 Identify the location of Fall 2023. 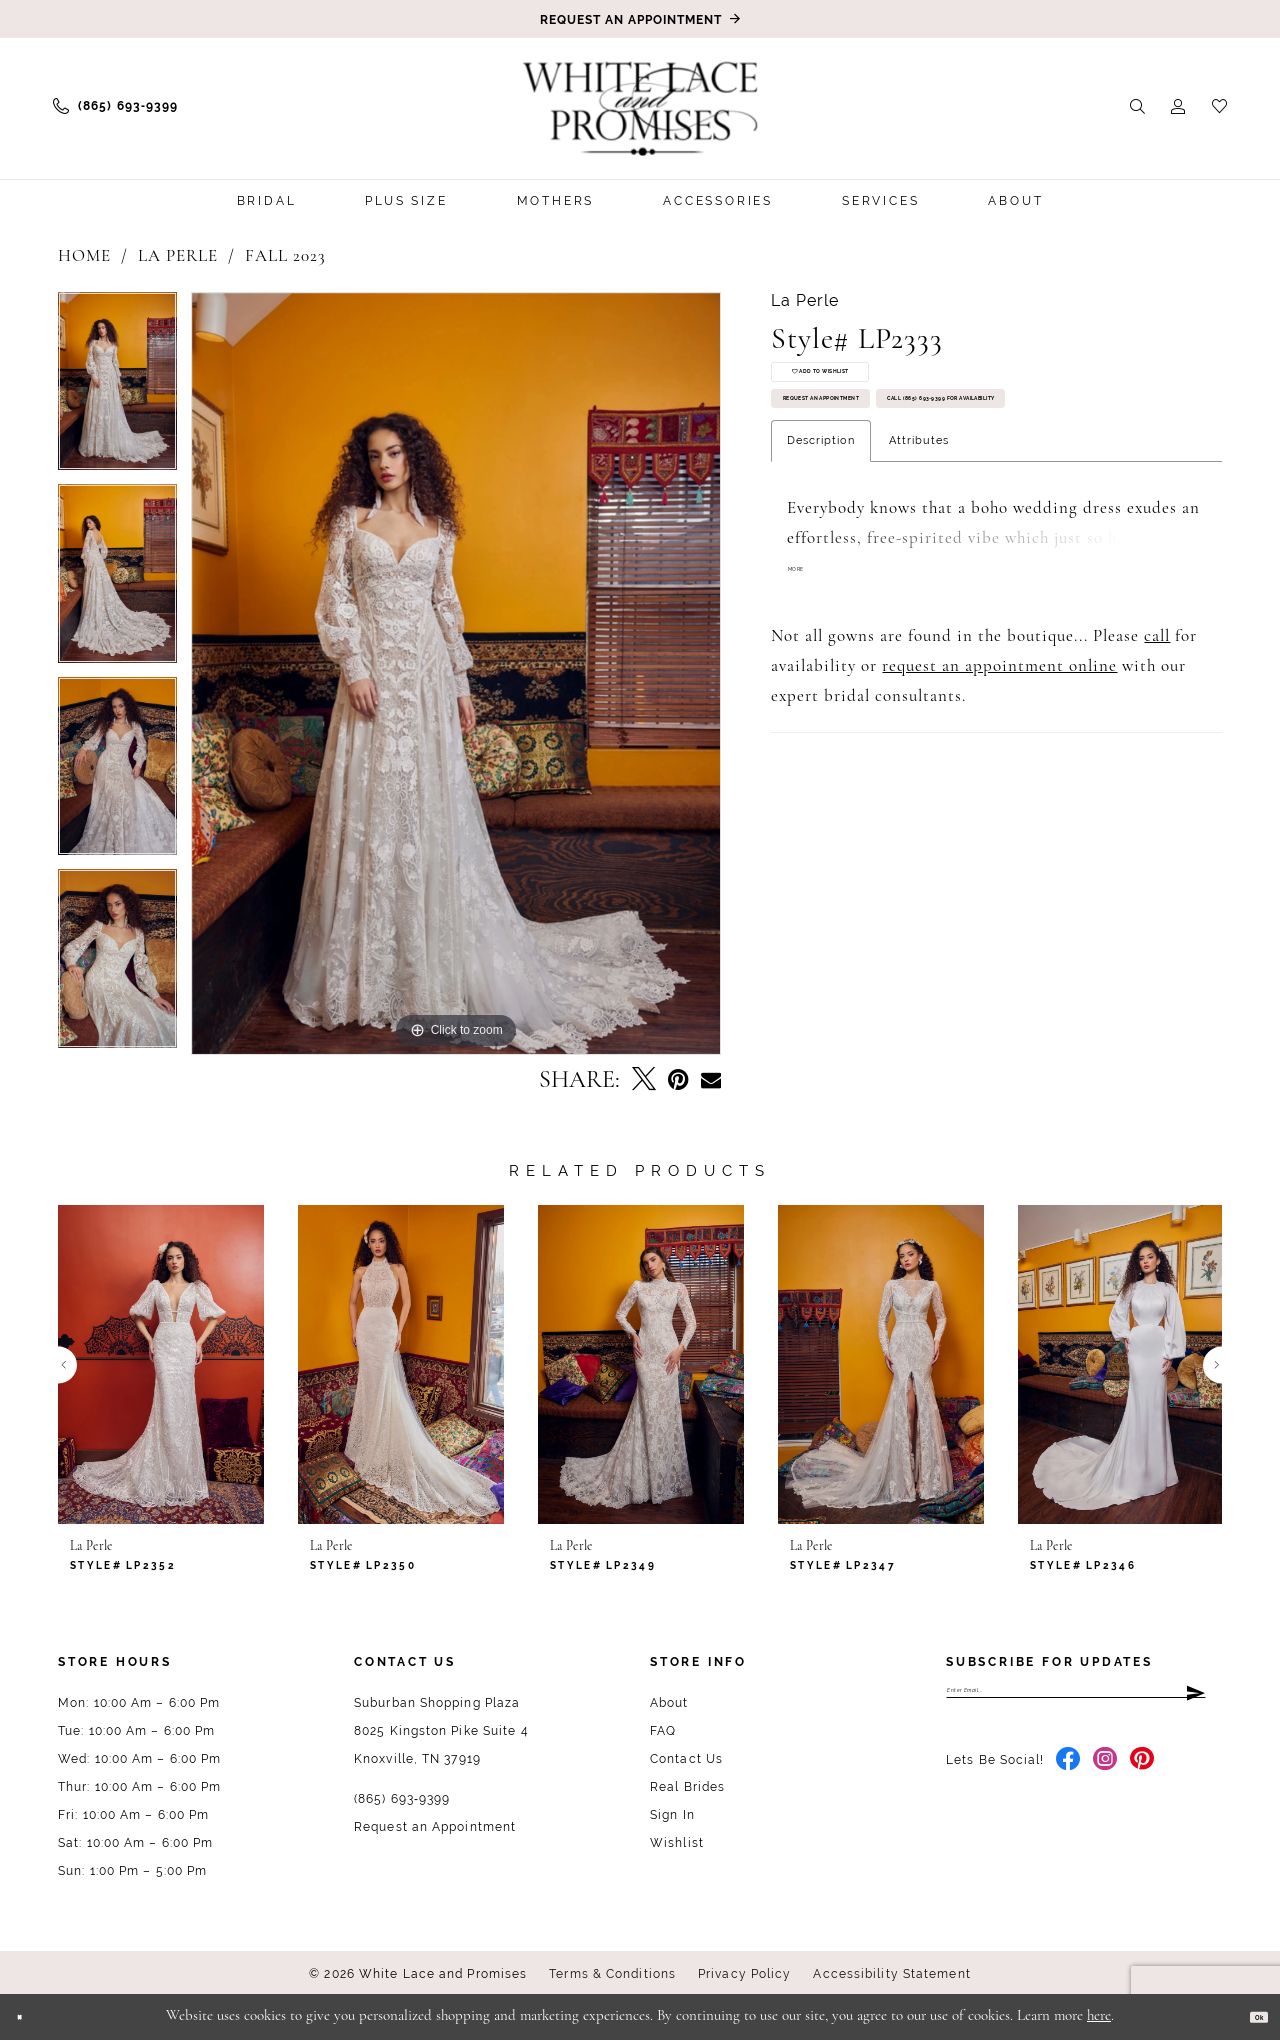
(285, 256).